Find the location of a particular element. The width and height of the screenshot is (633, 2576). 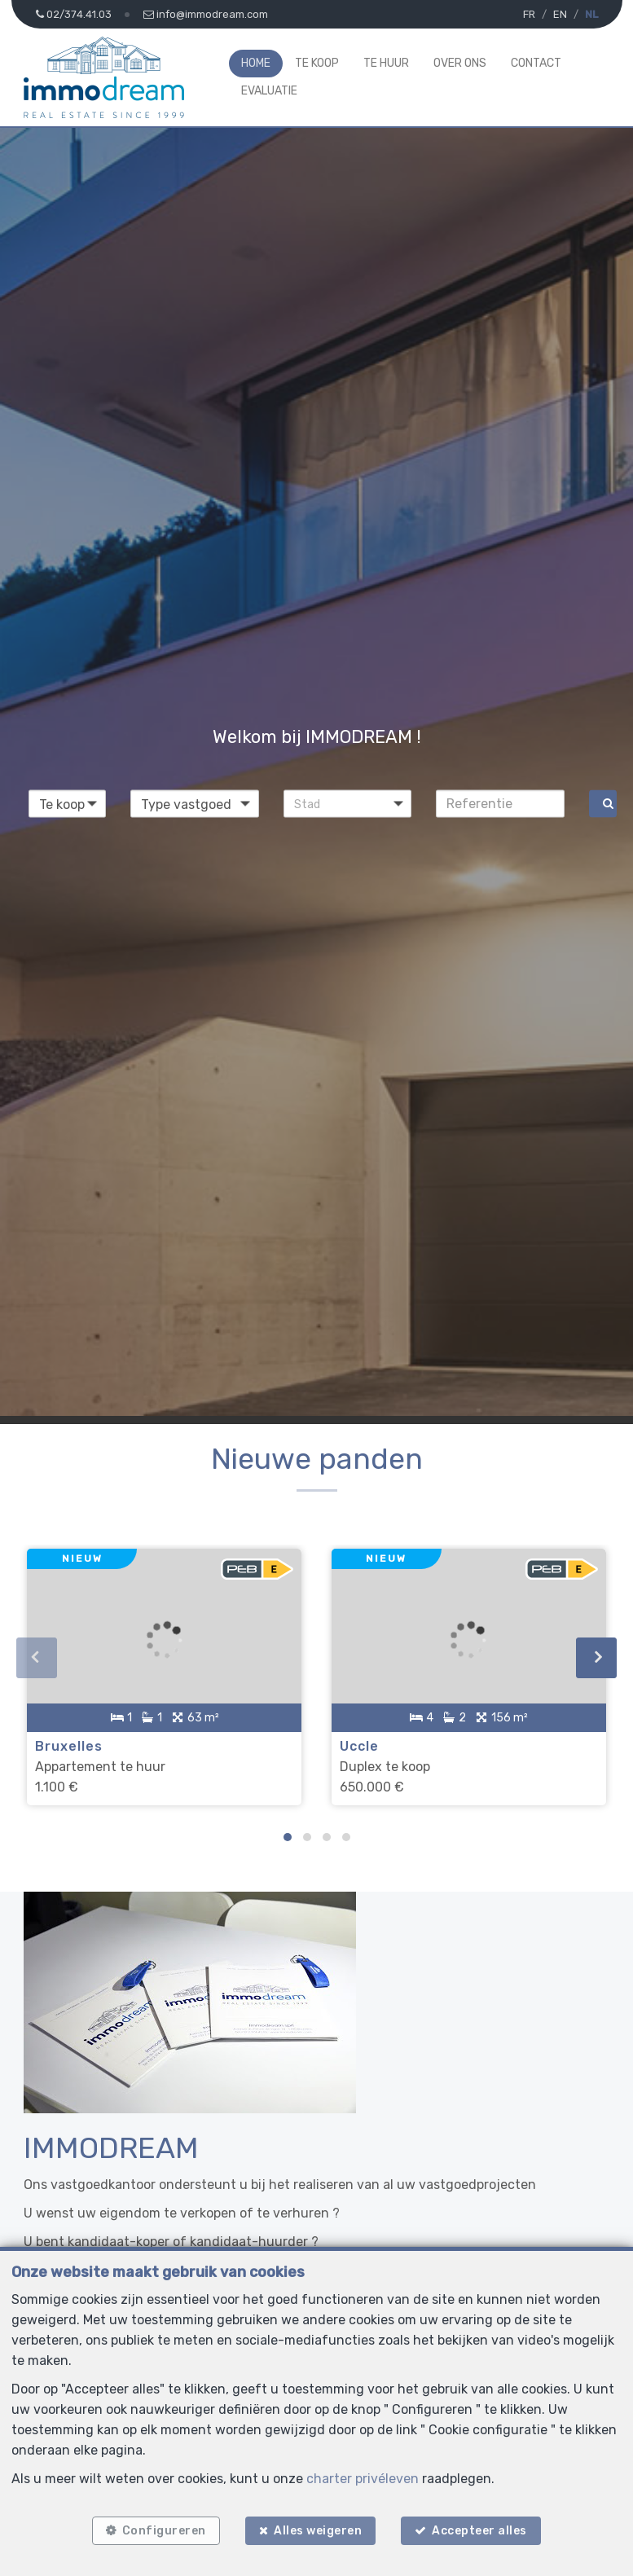

Configureren is located at coordinates (162, 2529).